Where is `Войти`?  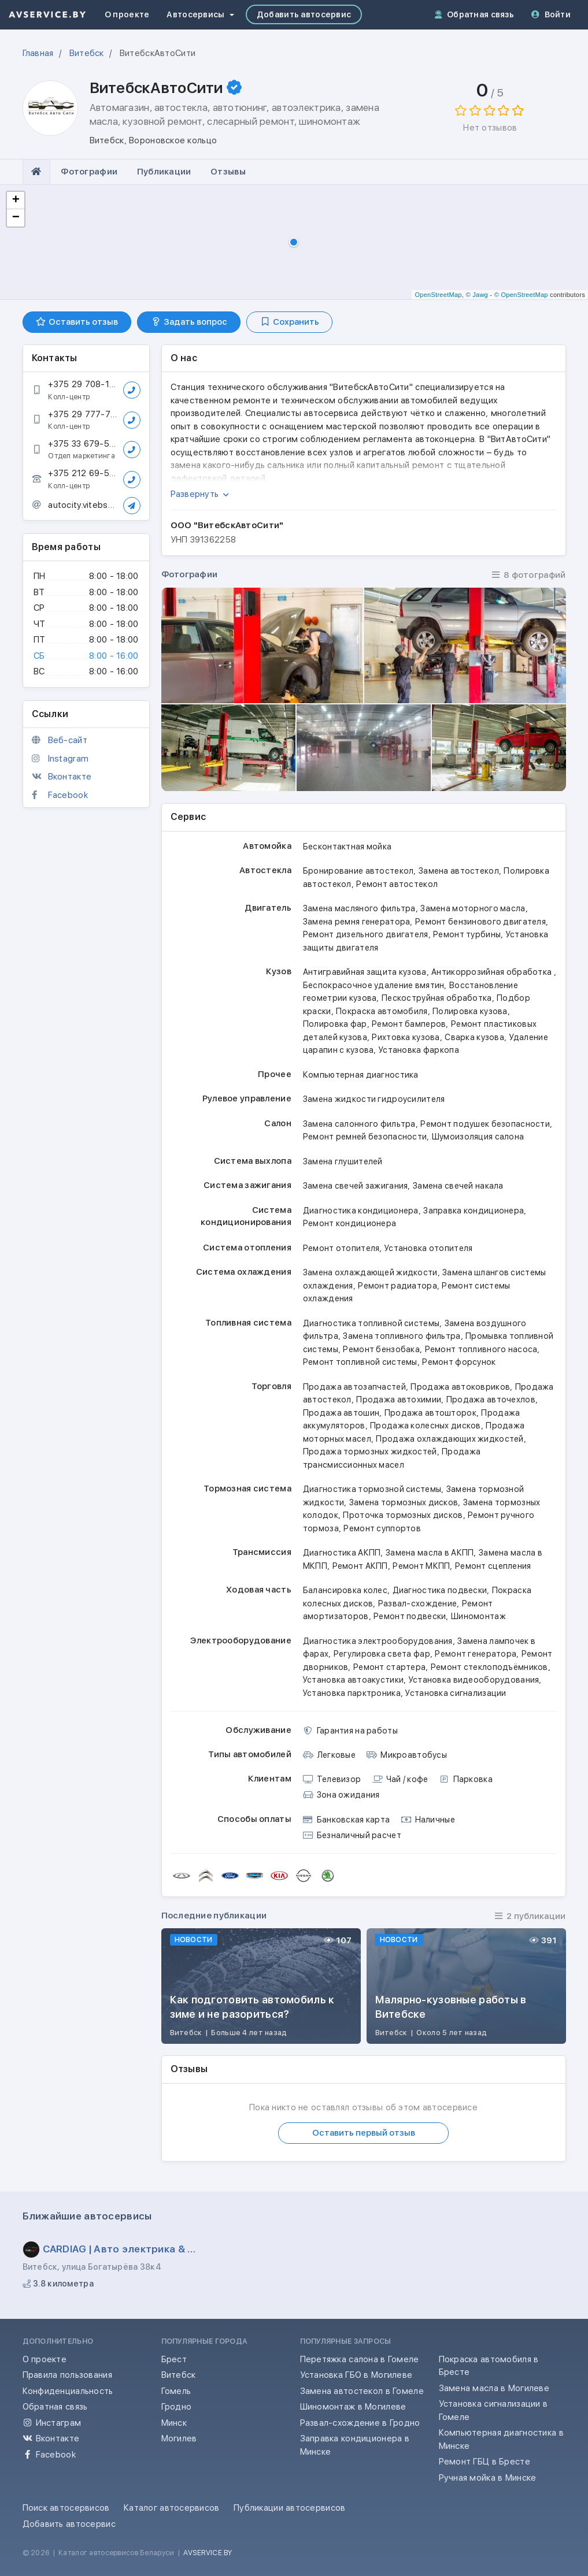 Войти is located at coordinates (551, 14).